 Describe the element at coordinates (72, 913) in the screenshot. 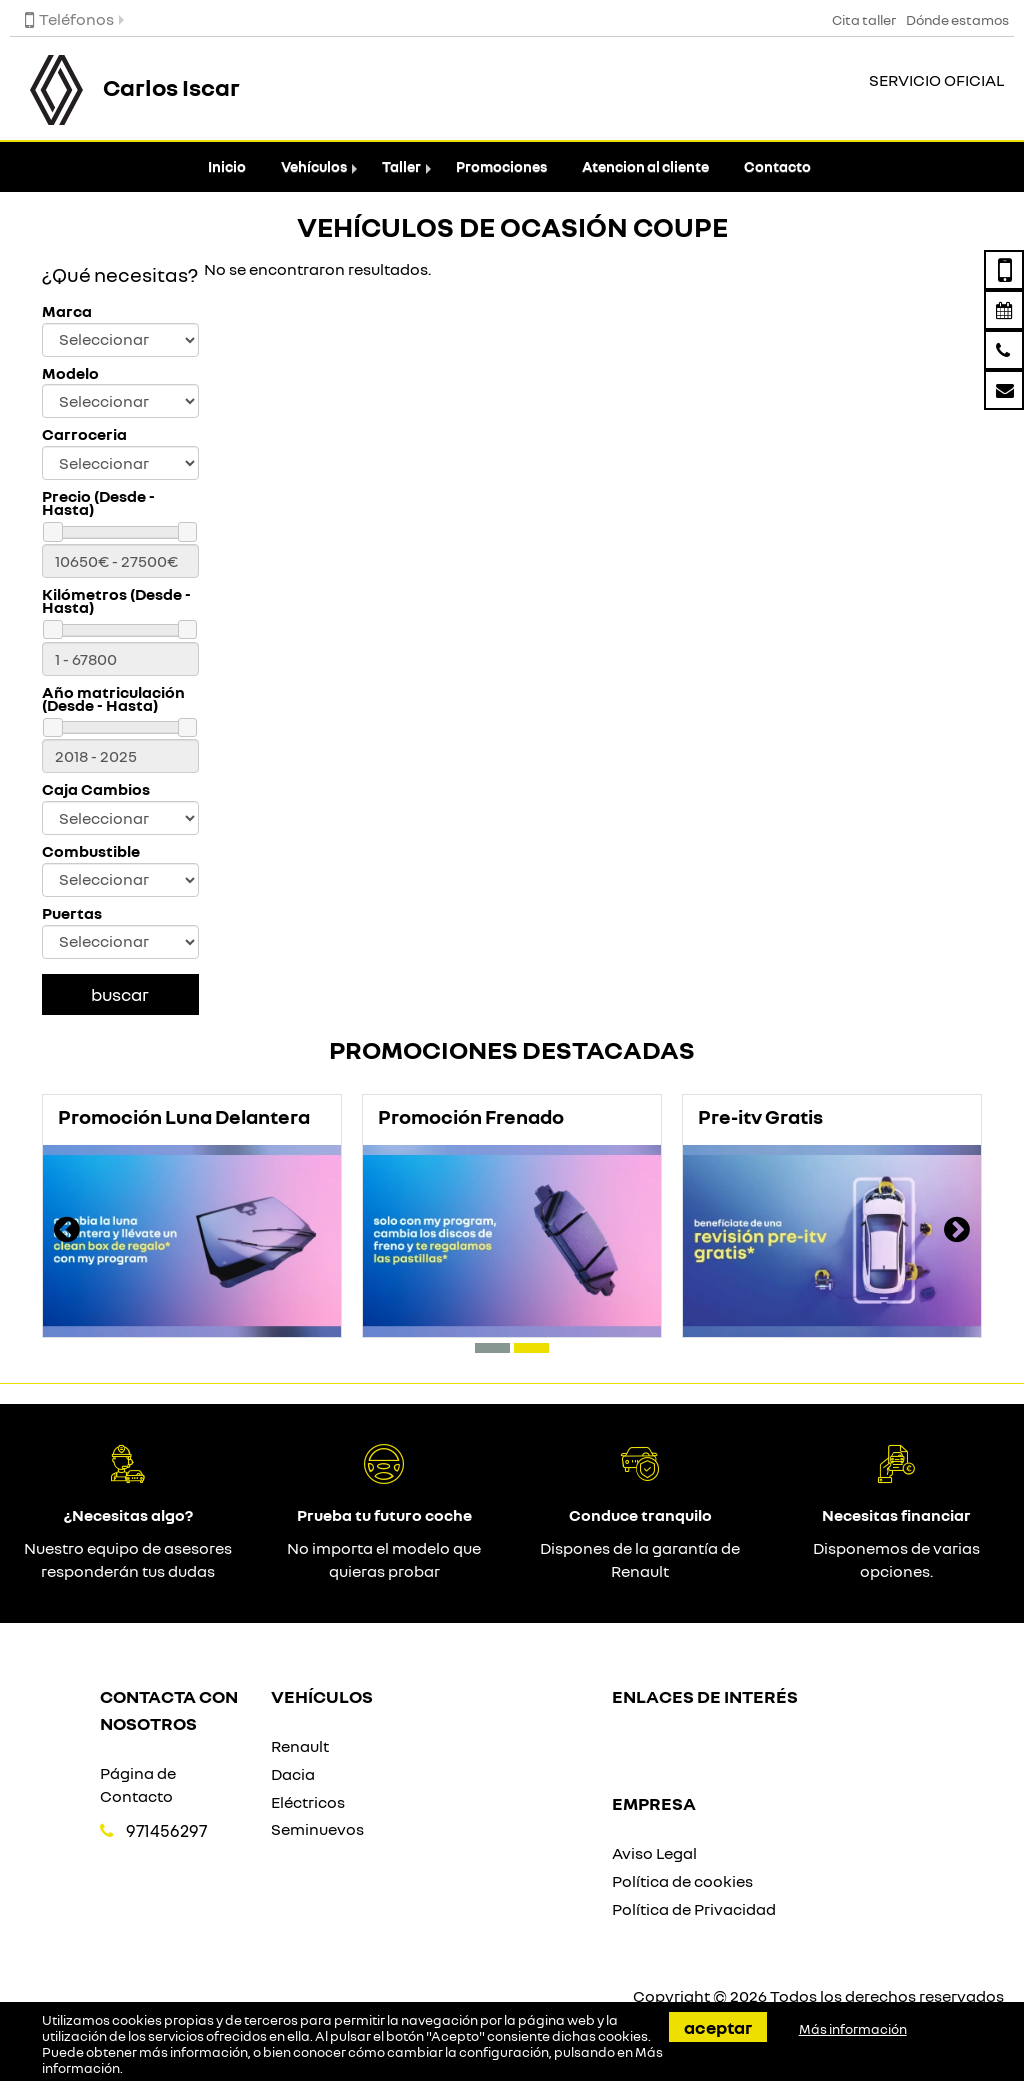

I see `Puertas` at that location.